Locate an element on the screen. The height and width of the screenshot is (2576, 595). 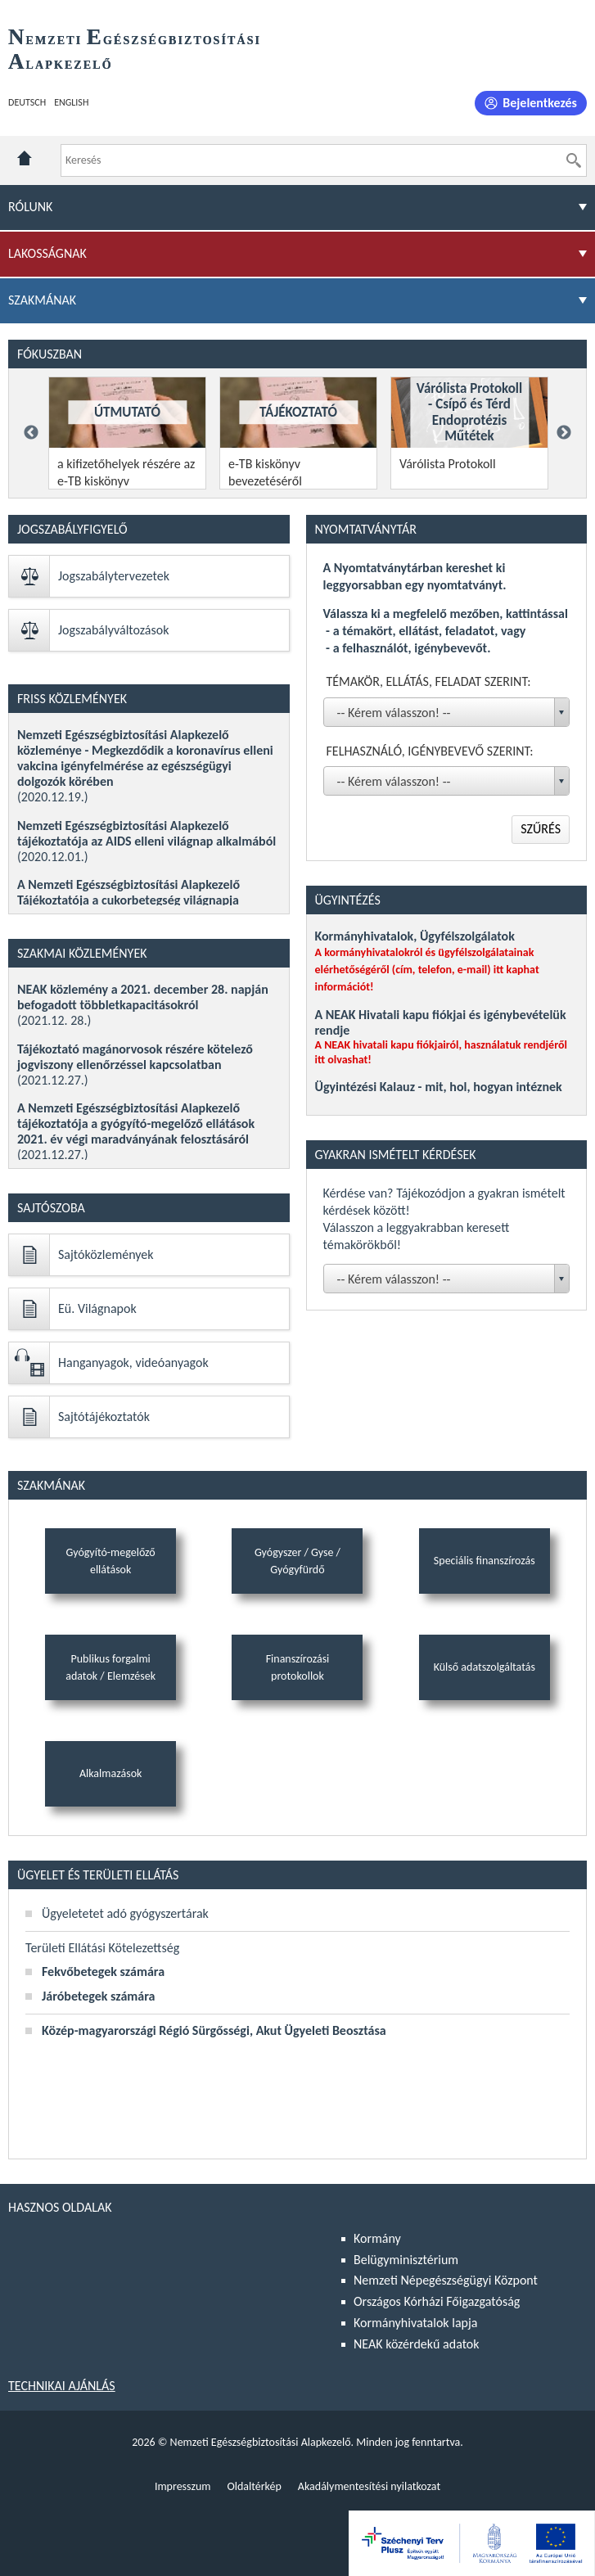
[combobox] is located at coordinates (446, 712).